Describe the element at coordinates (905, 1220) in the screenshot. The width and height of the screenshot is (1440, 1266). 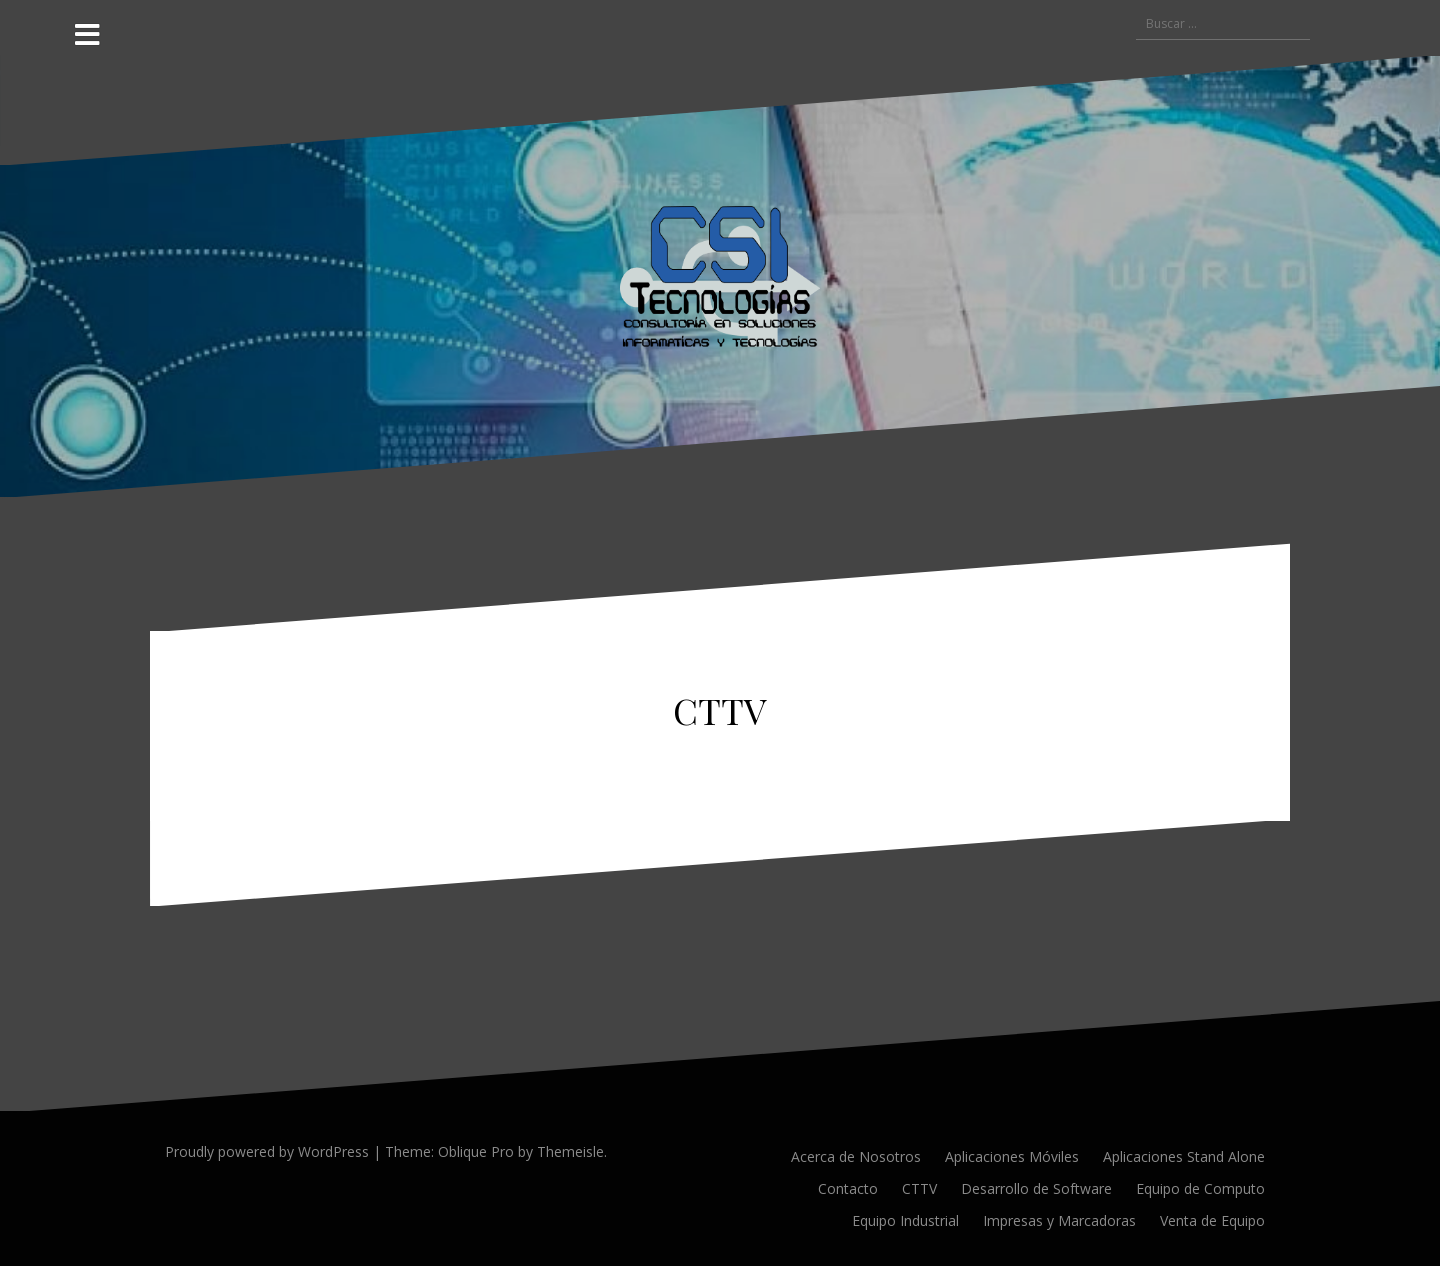
I see `Equipo Industrial` at that location.